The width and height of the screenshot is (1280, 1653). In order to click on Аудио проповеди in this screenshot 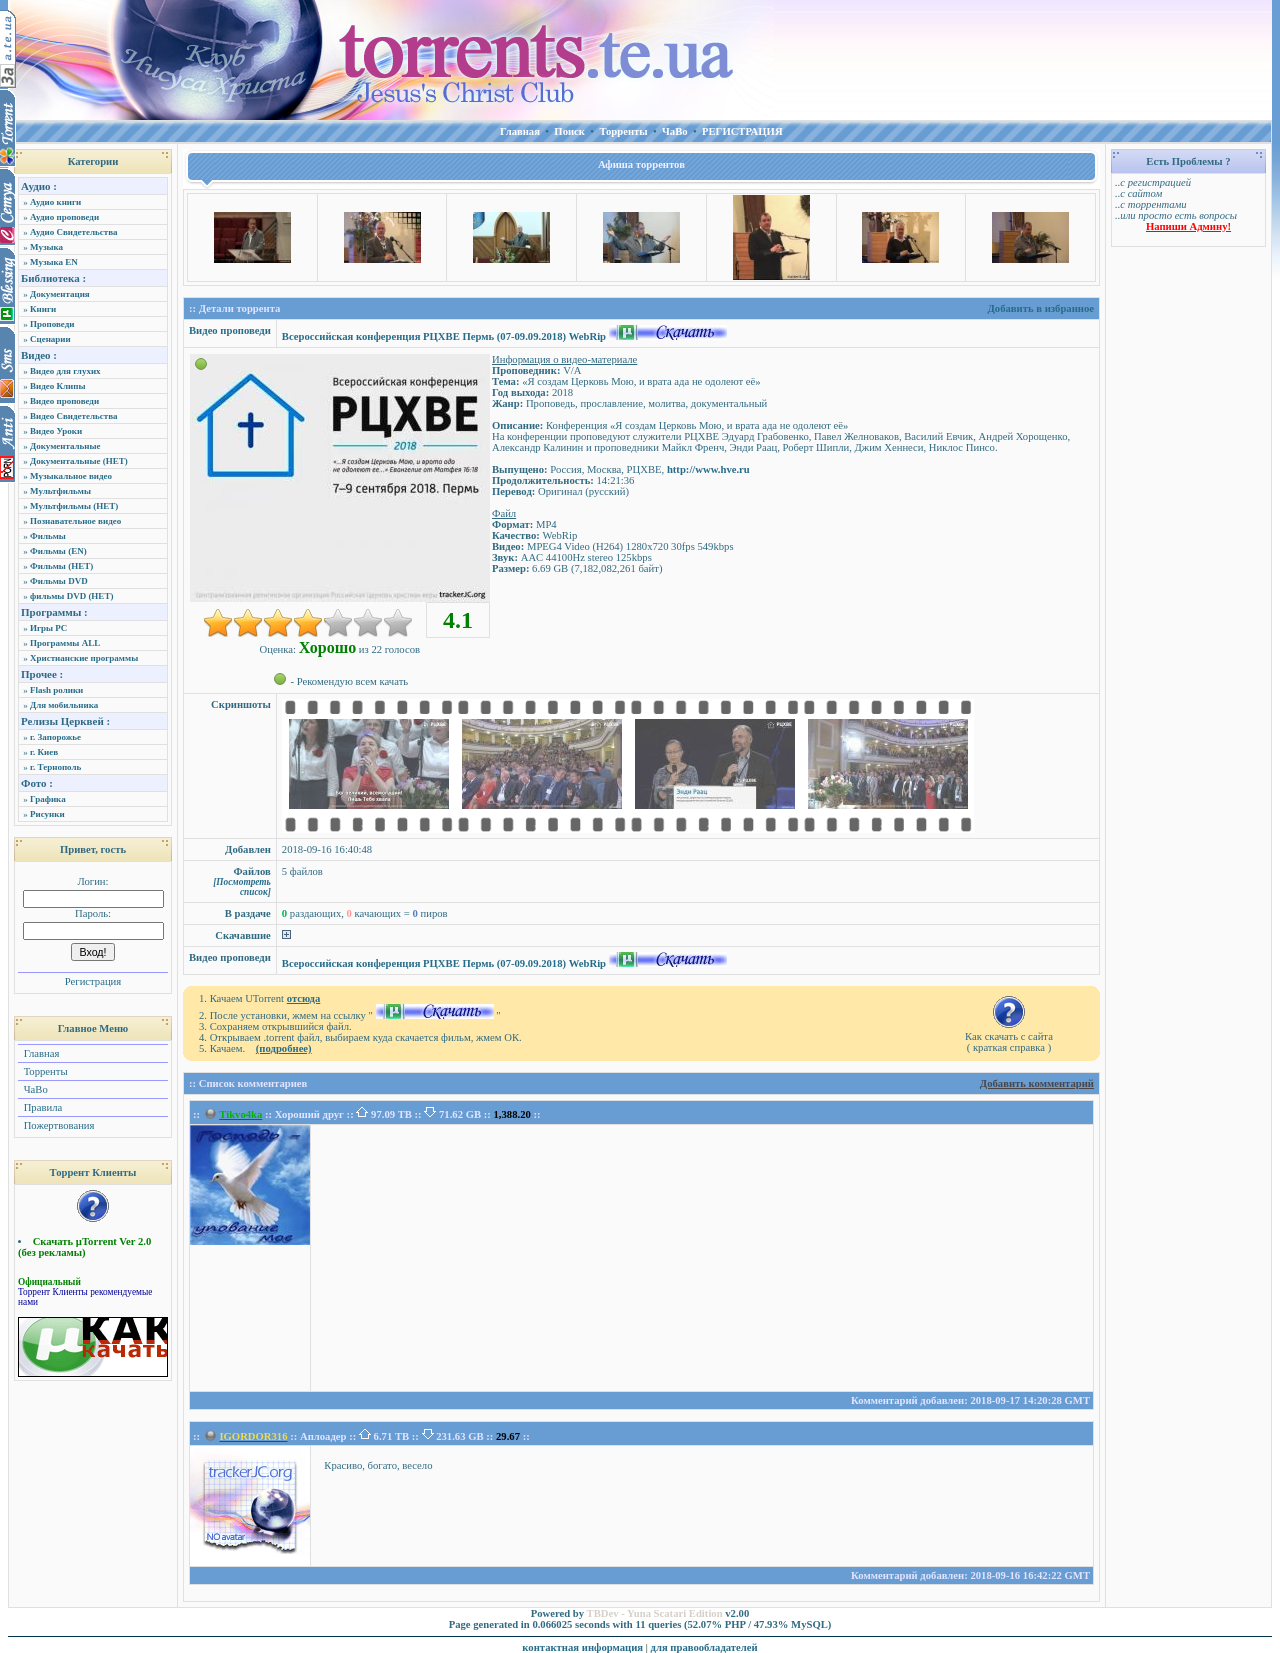, I will do `click(64, 217)`.